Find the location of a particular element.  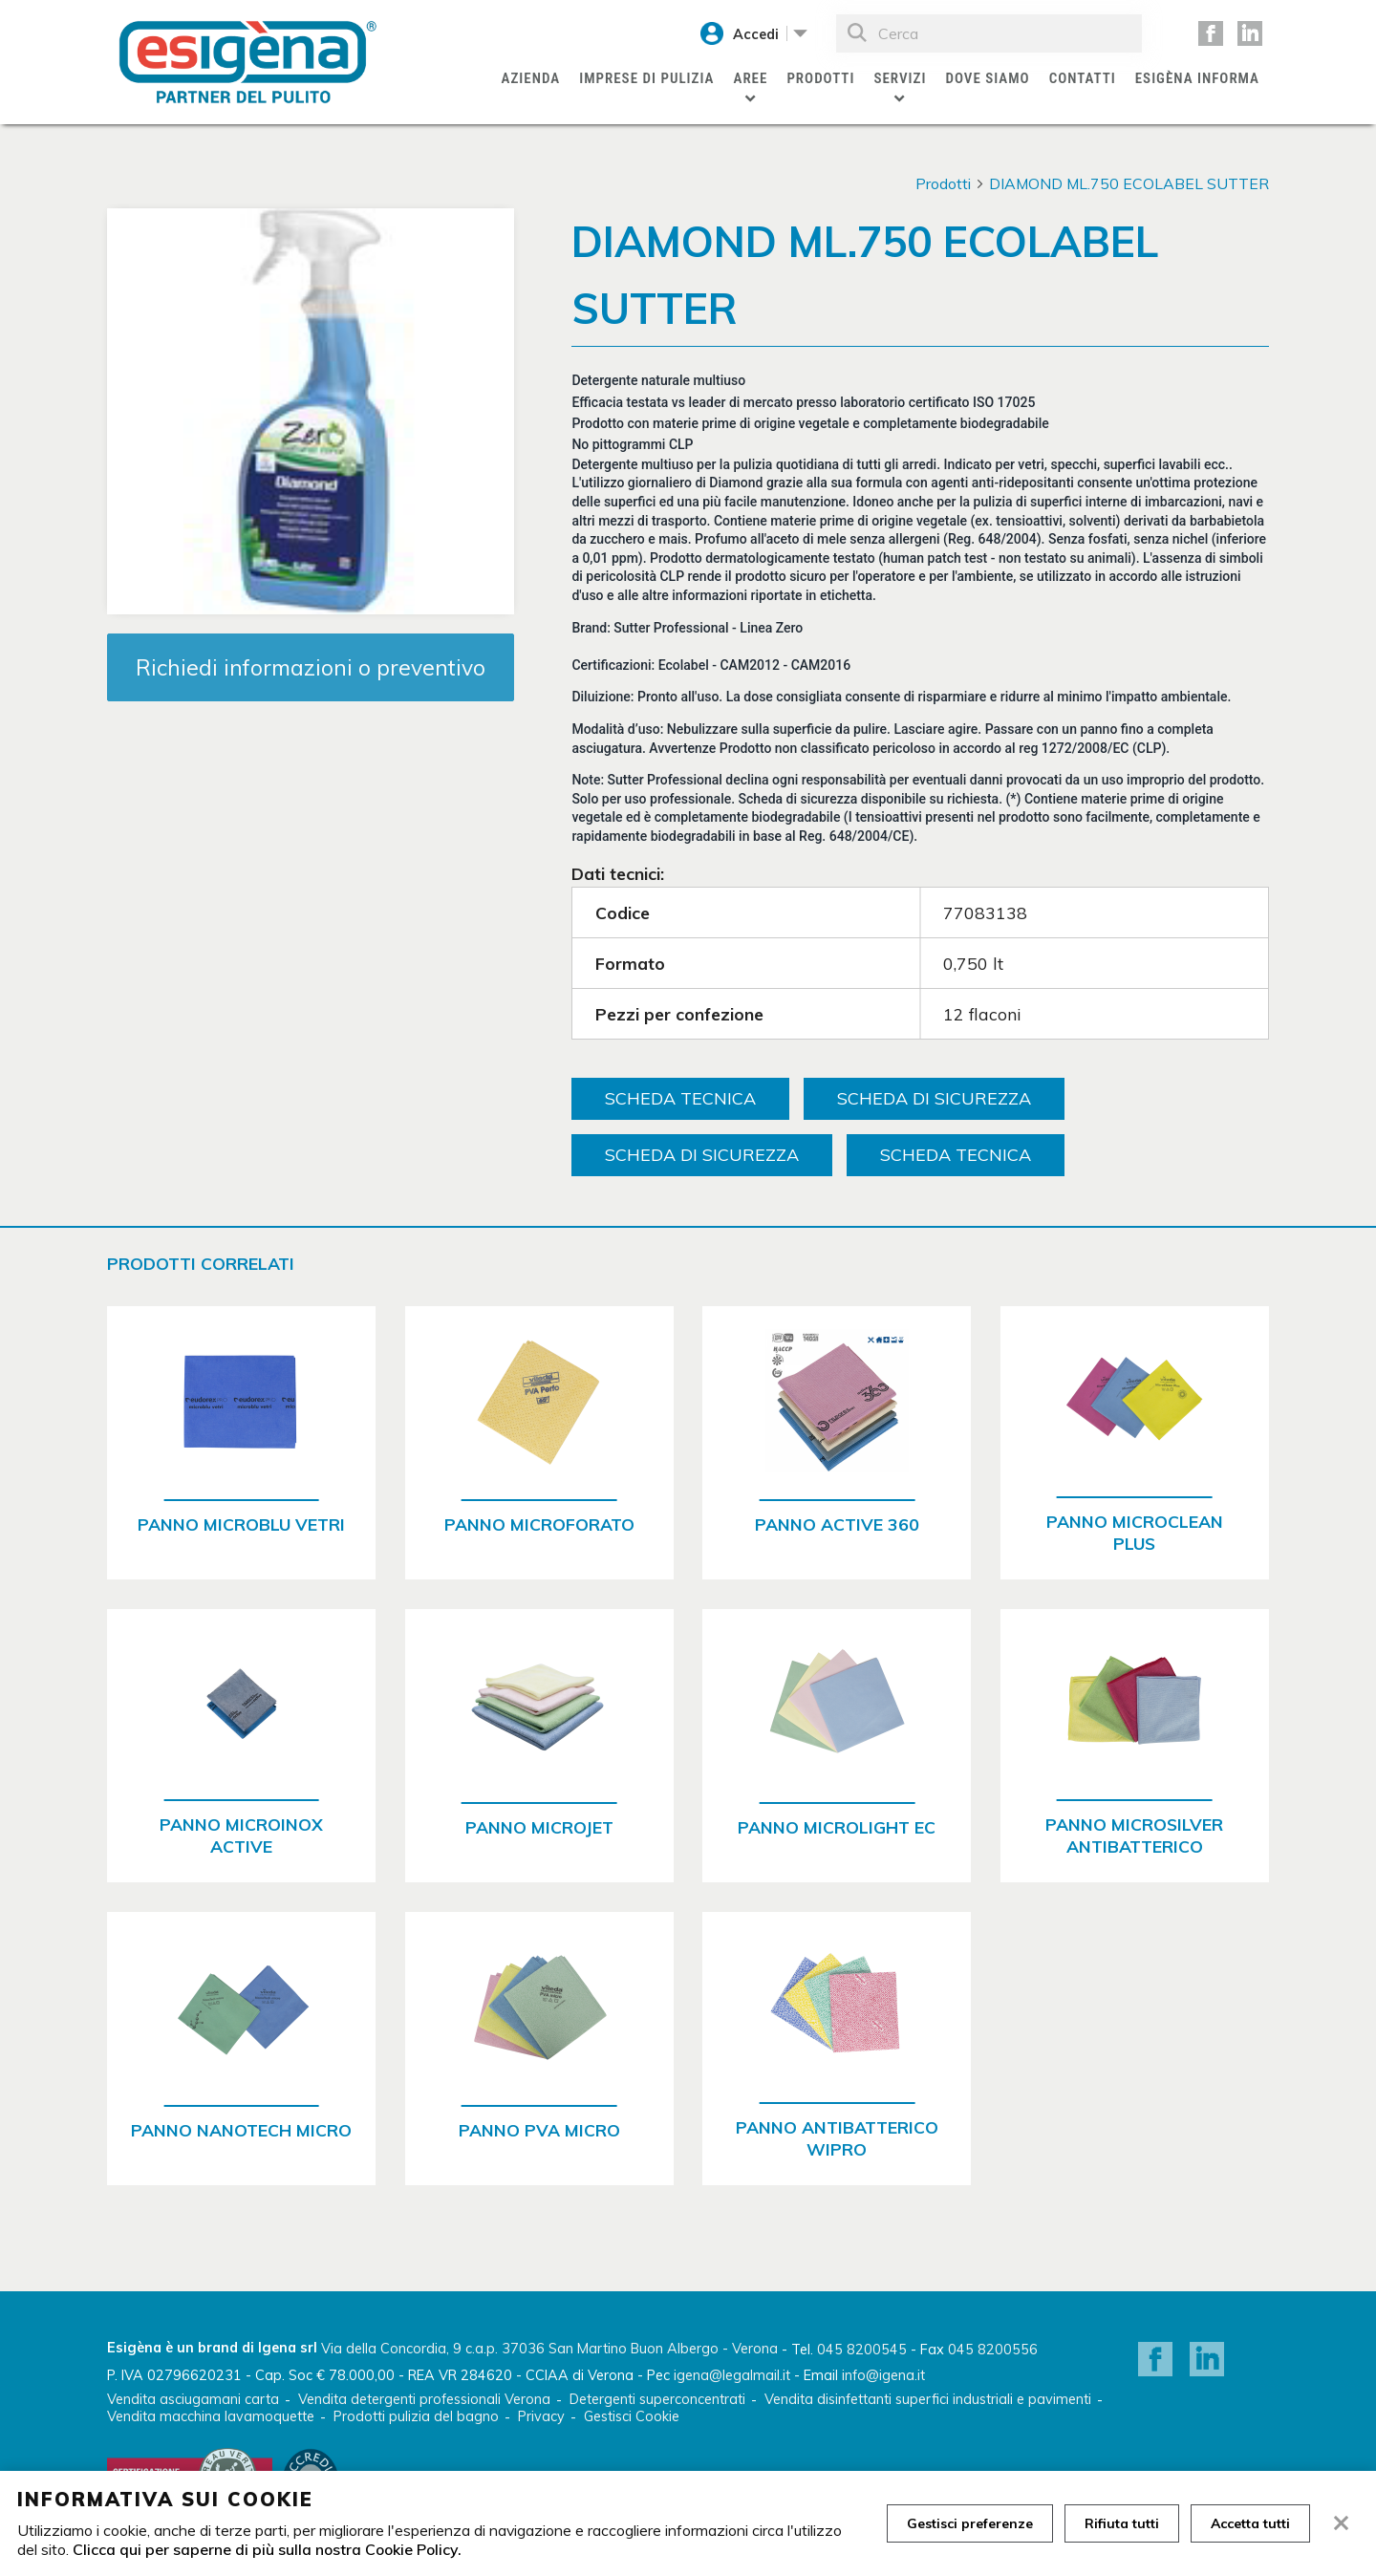

Imprese di pulizia is located at coordinates (646, 78).